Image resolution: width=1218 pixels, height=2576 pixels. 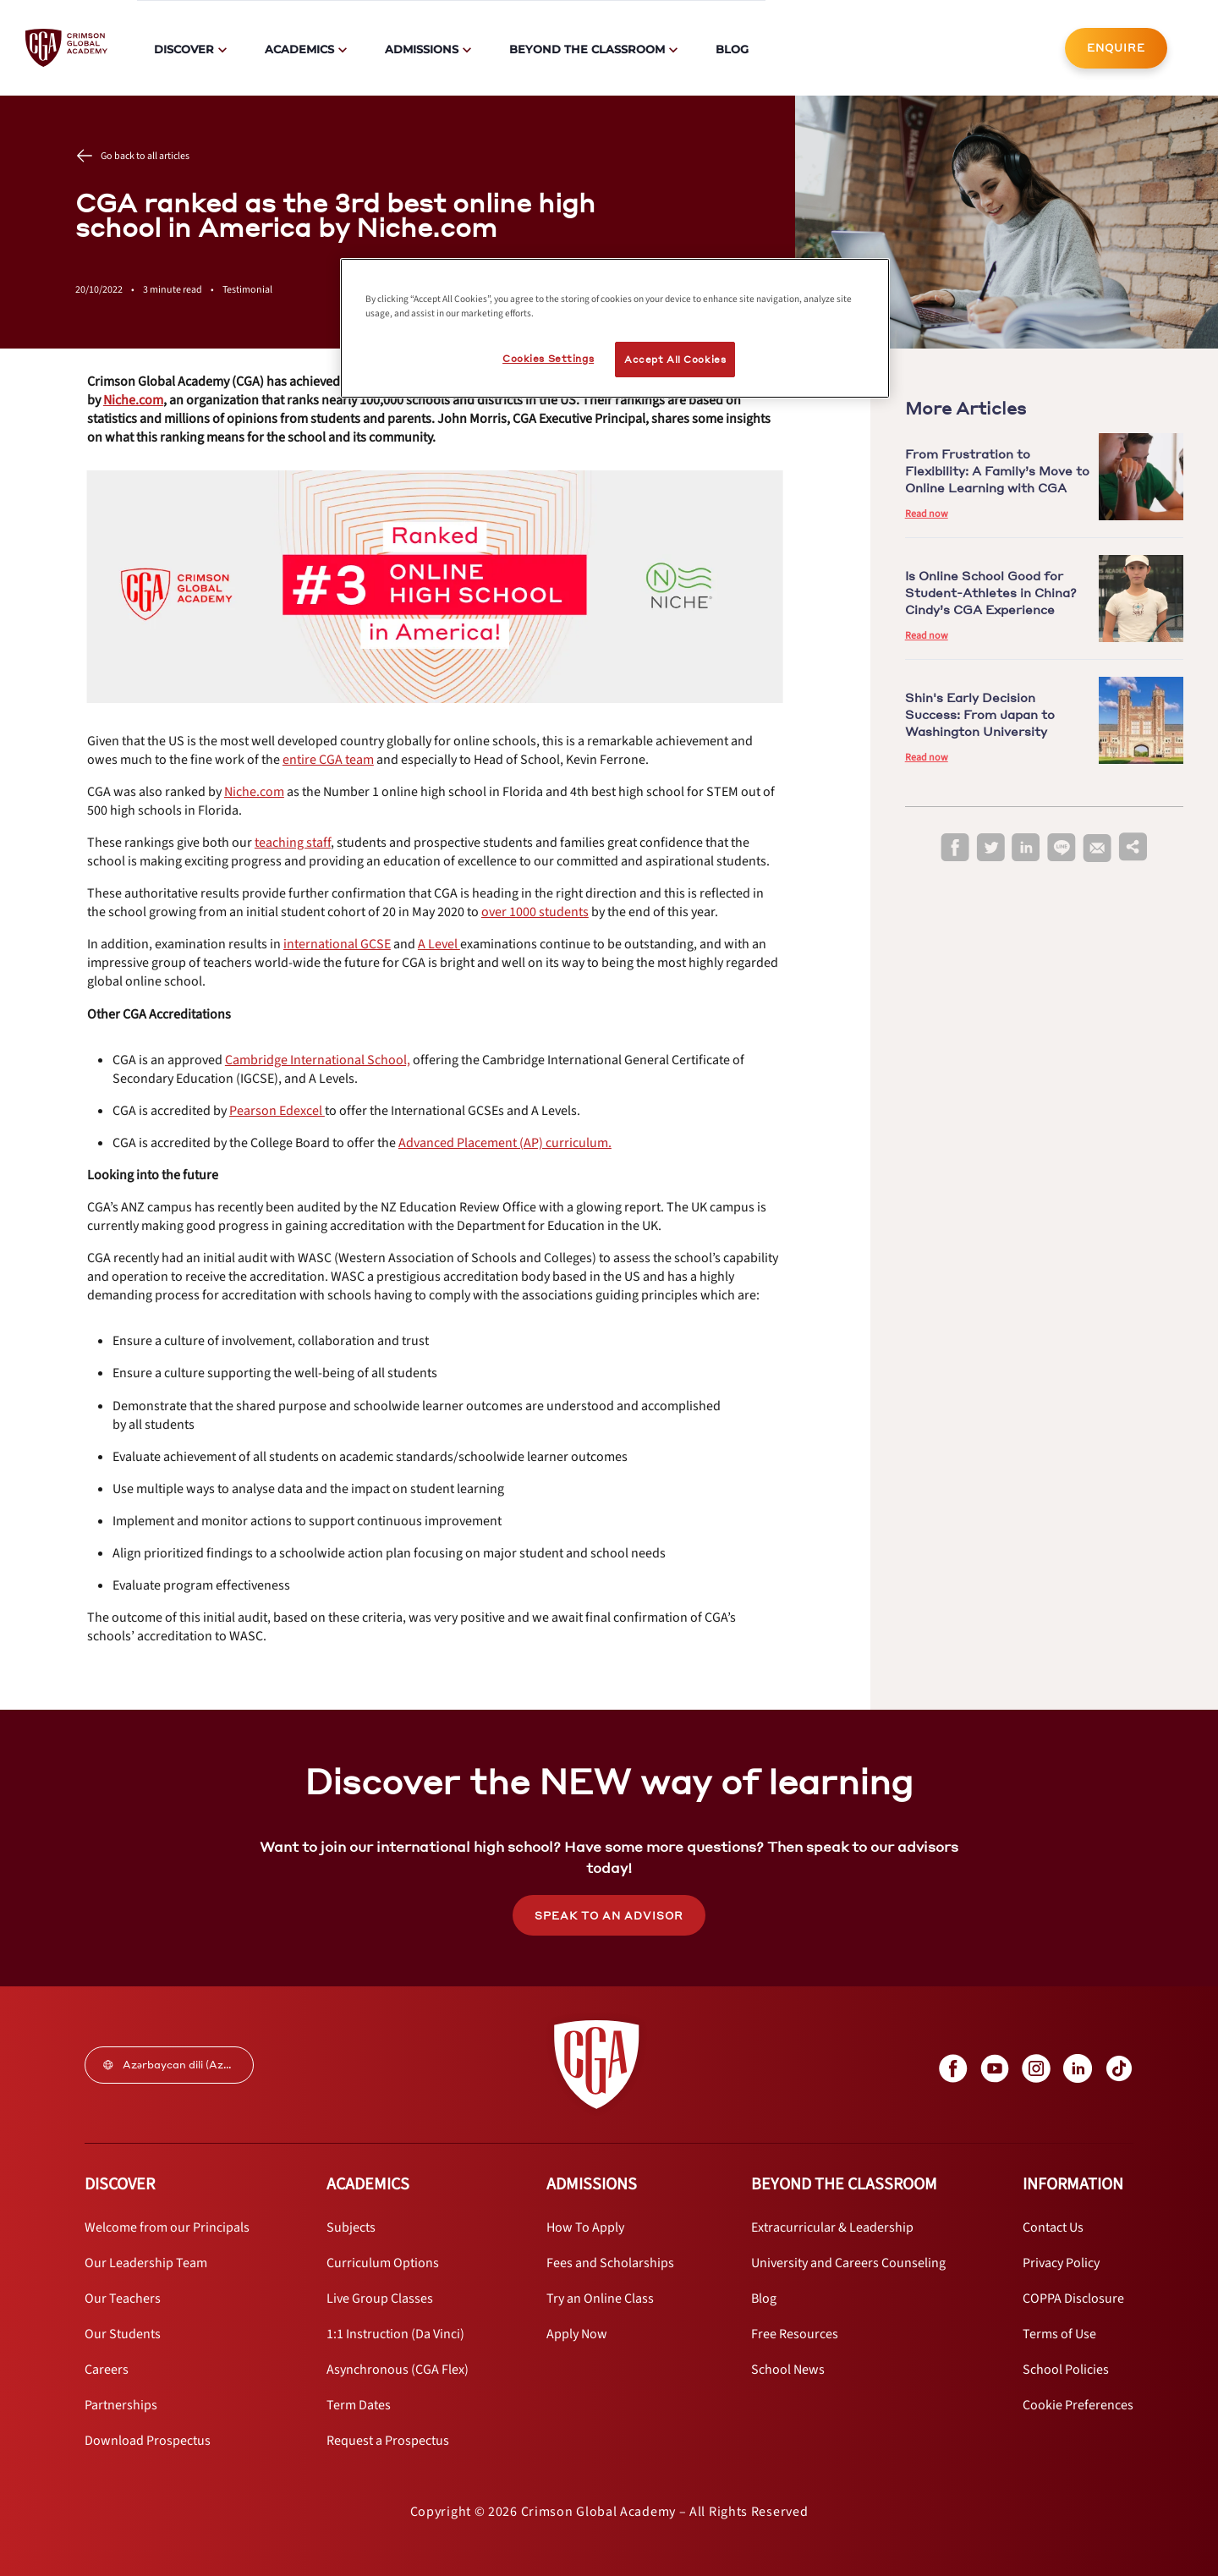 What do you see at coordinates (732, 49) in the screenshot?
I see `Blog [internal link]` at bounding box center [732, 49].